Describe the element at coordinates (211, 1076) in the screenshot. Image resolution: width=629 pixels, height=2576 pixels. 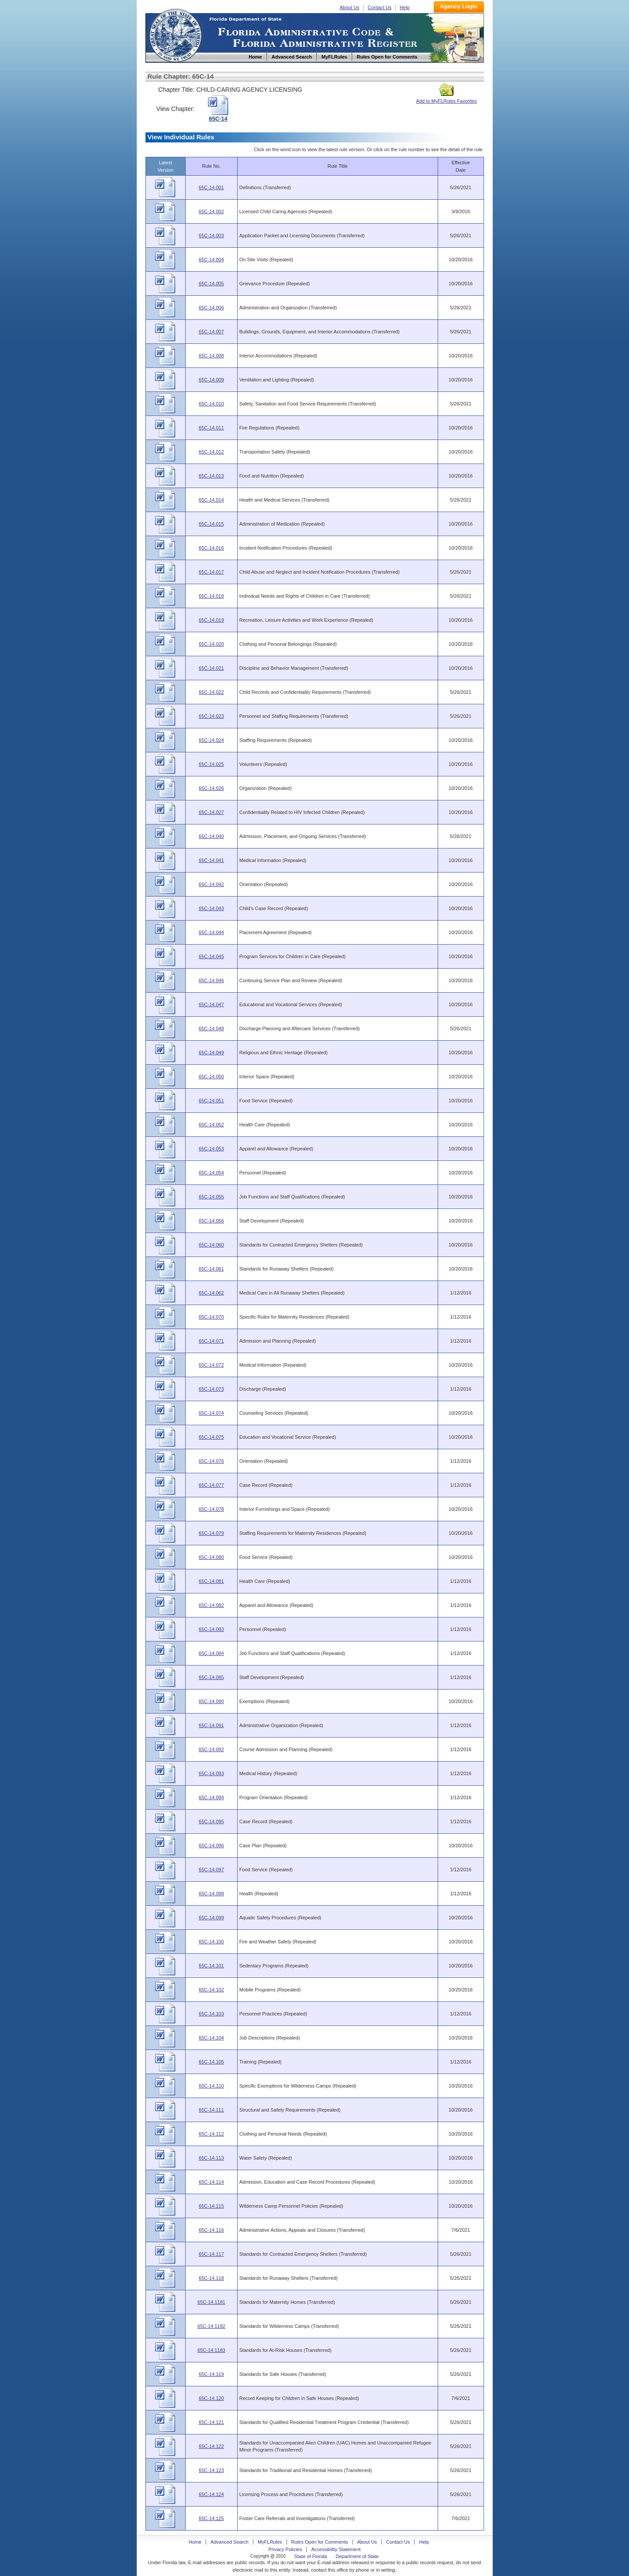
I see `65C-14.050` at that location.